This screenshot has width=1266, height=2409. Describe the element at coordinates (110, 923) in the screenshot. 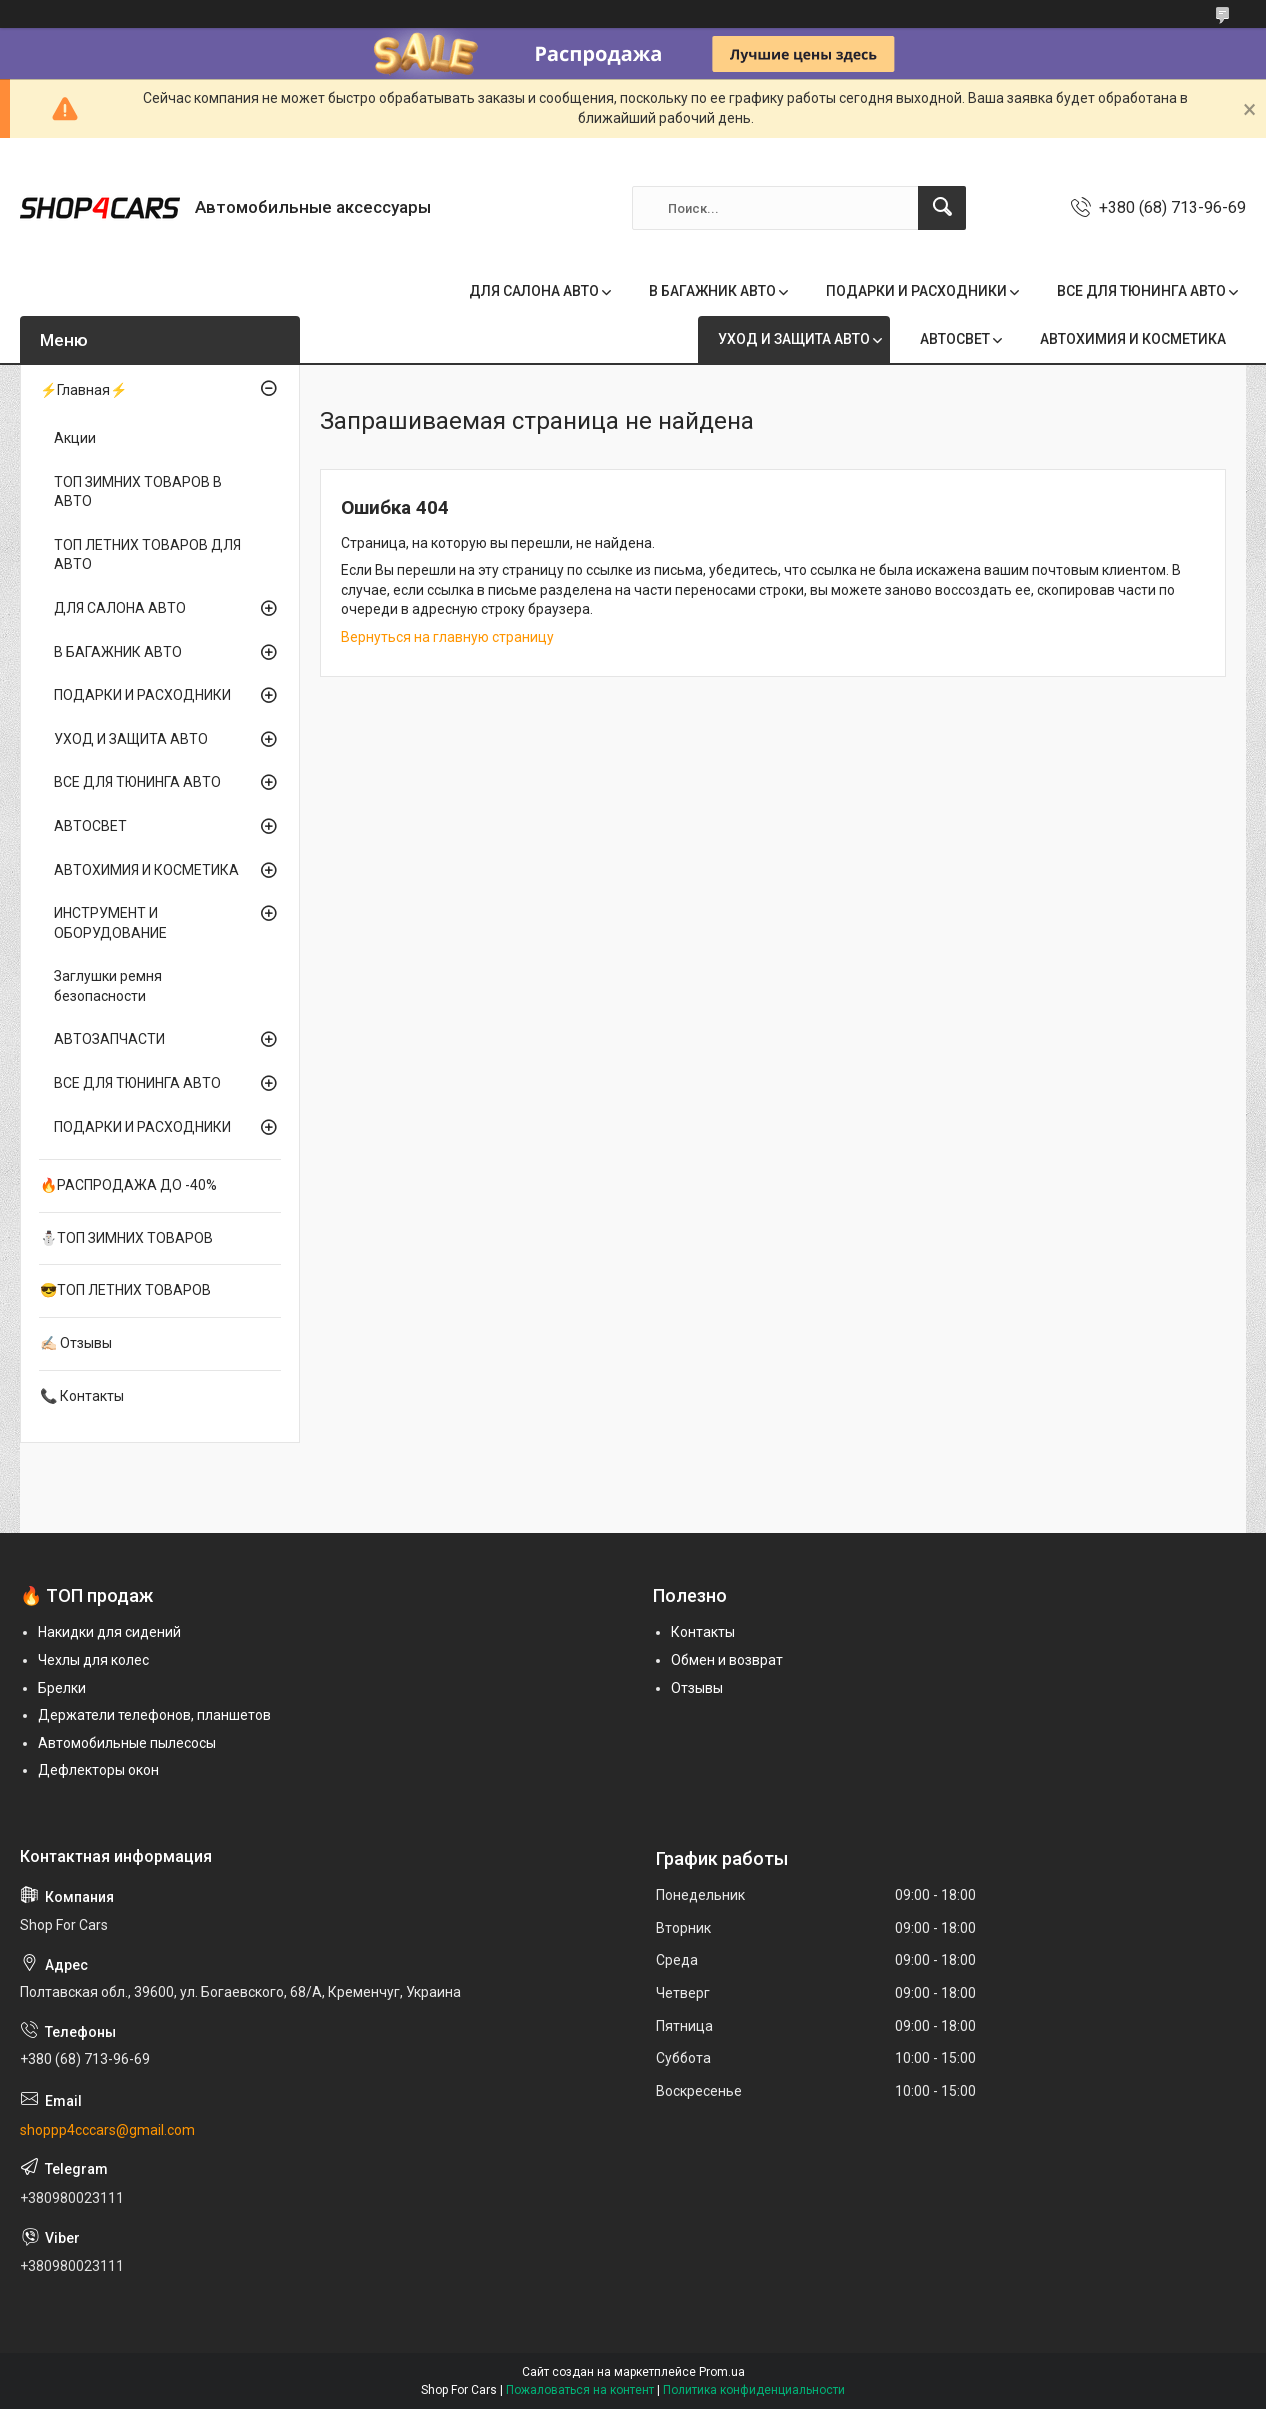

I see `ИНСТРУМЕНТ И ОБОРУДОВАНИЕ` at that location.